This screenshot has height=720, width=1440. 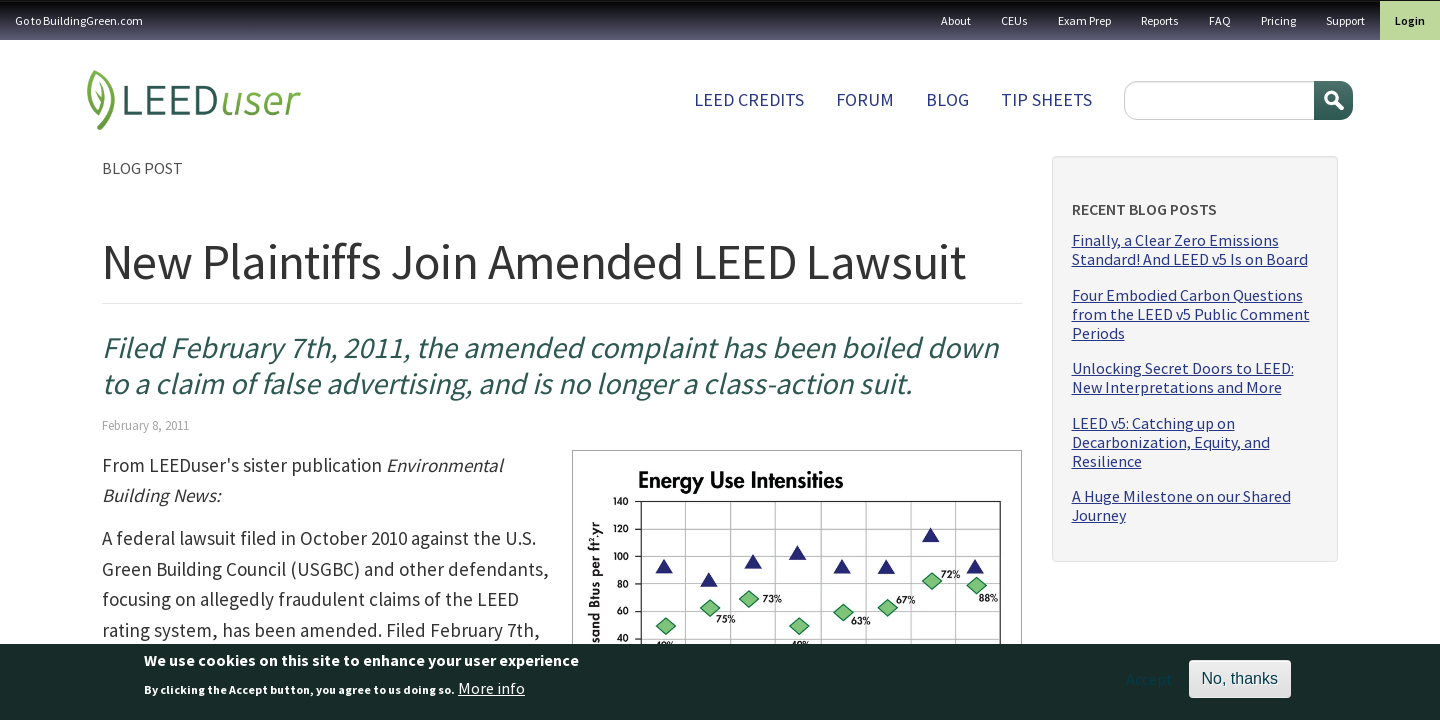 I want to click on About, so click(x=956, y=20).